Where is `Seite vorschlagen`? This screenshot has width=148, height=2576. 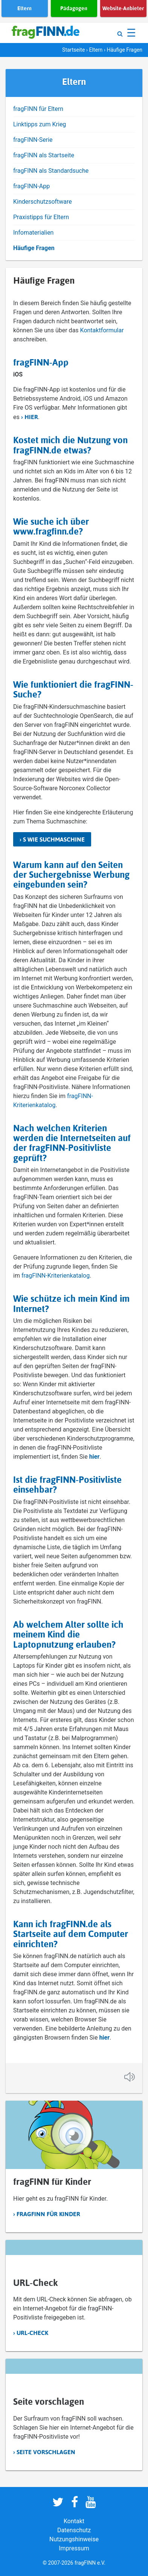 Seite vorschlagen is located at coordinates (46, 2452).